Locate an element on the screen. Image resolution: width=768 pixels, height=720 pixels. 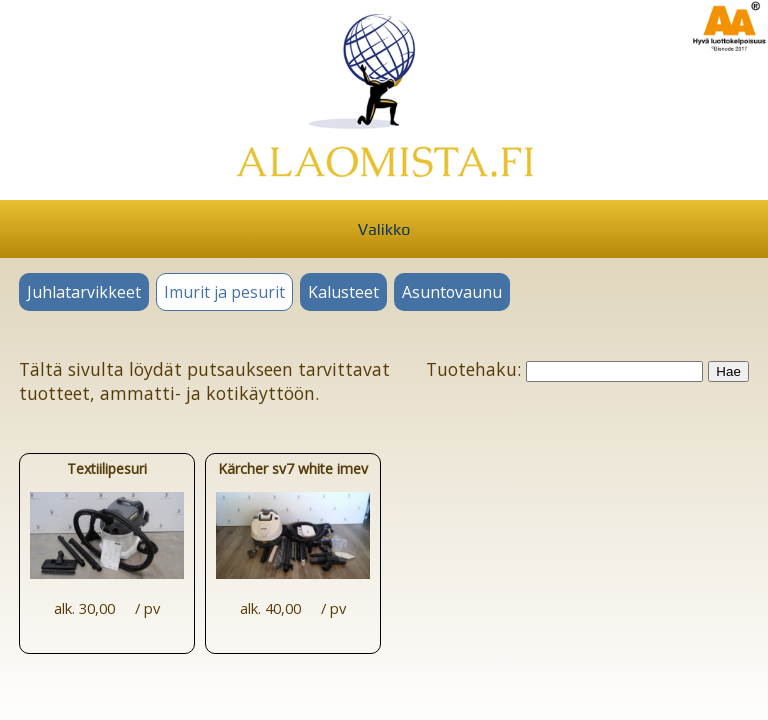
Juhlatarvikkeet is located at coordinates (84, 292).